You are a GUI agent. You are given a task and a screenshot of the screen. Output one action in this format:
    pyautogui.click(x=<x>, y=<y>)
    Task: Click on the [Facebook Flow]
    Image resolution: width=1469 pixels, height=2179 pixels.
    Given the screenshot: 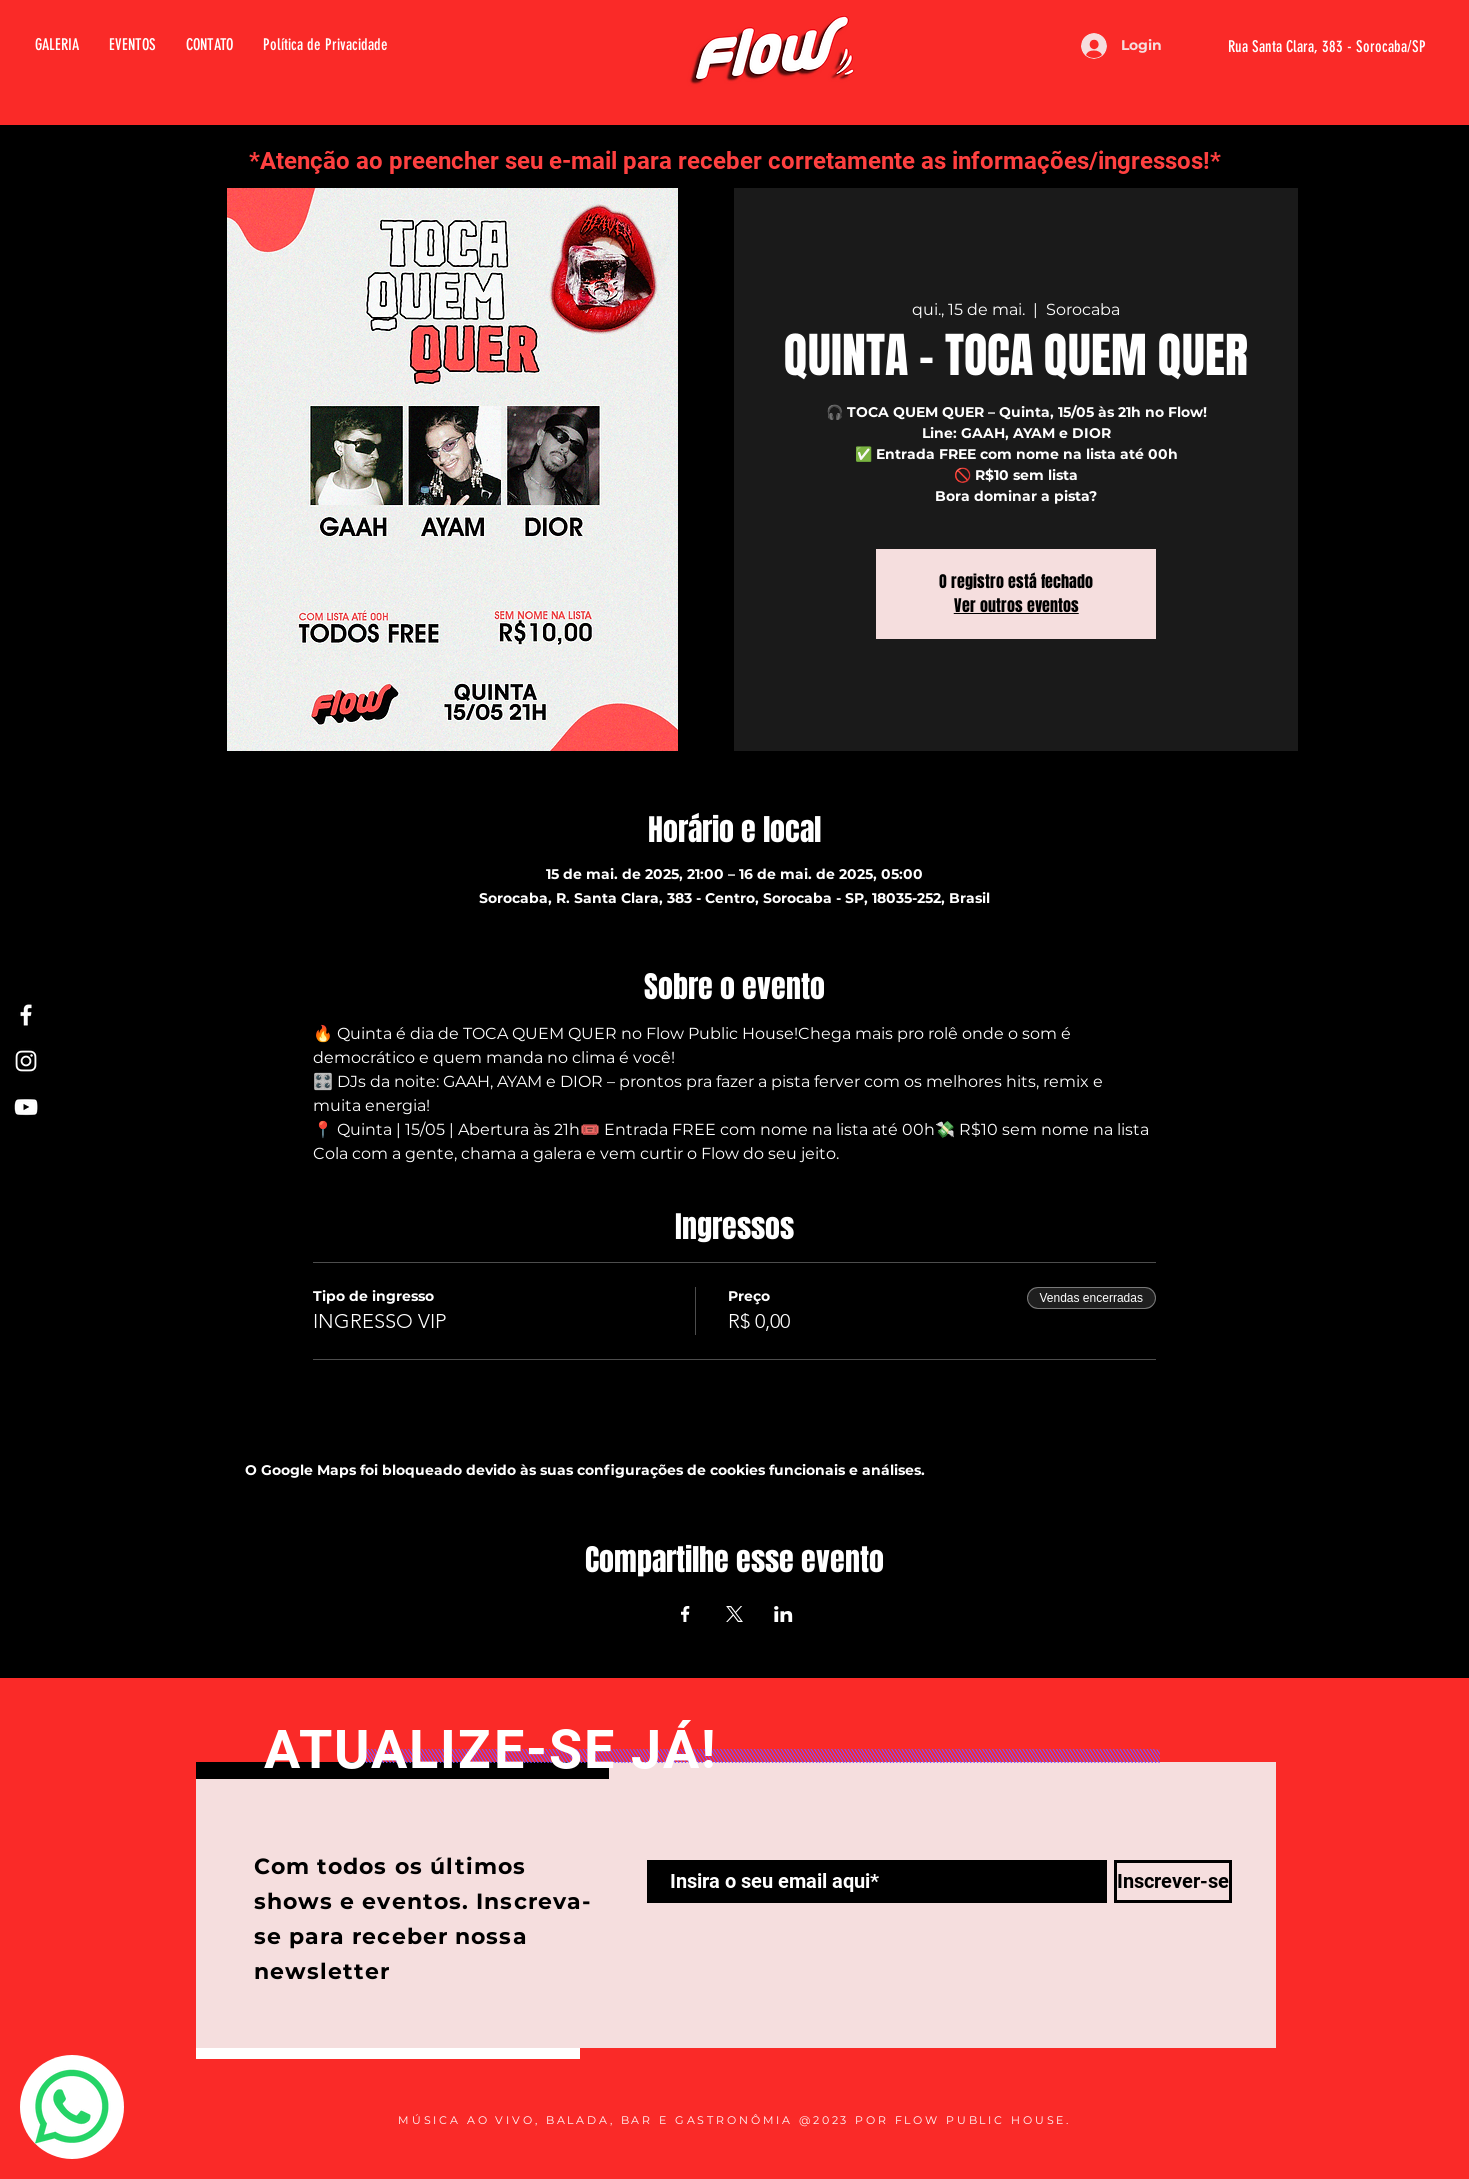 What is the action you would take?
    pyautogui.click(x=26, y=1015)
    